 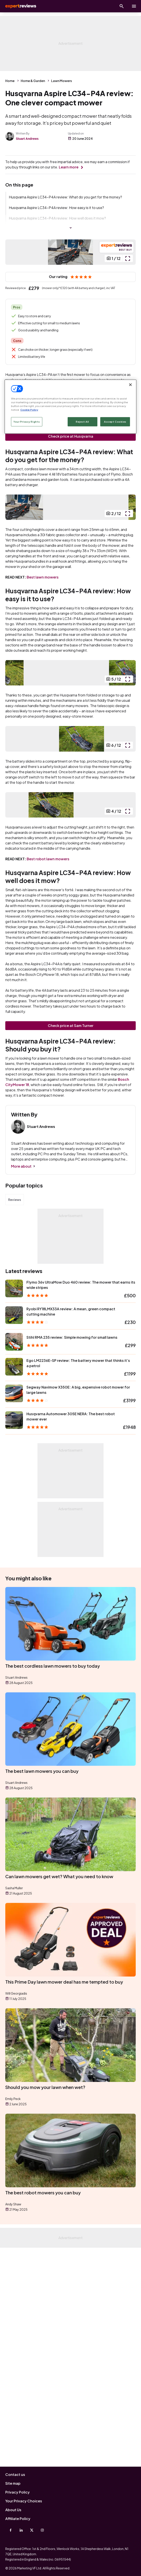 What do you see at coordinates (29, 409) in the screenshot?
I see `Cookie Policy [More information about your privacy, opens in a new tab]` at bounding box center [29, 409].